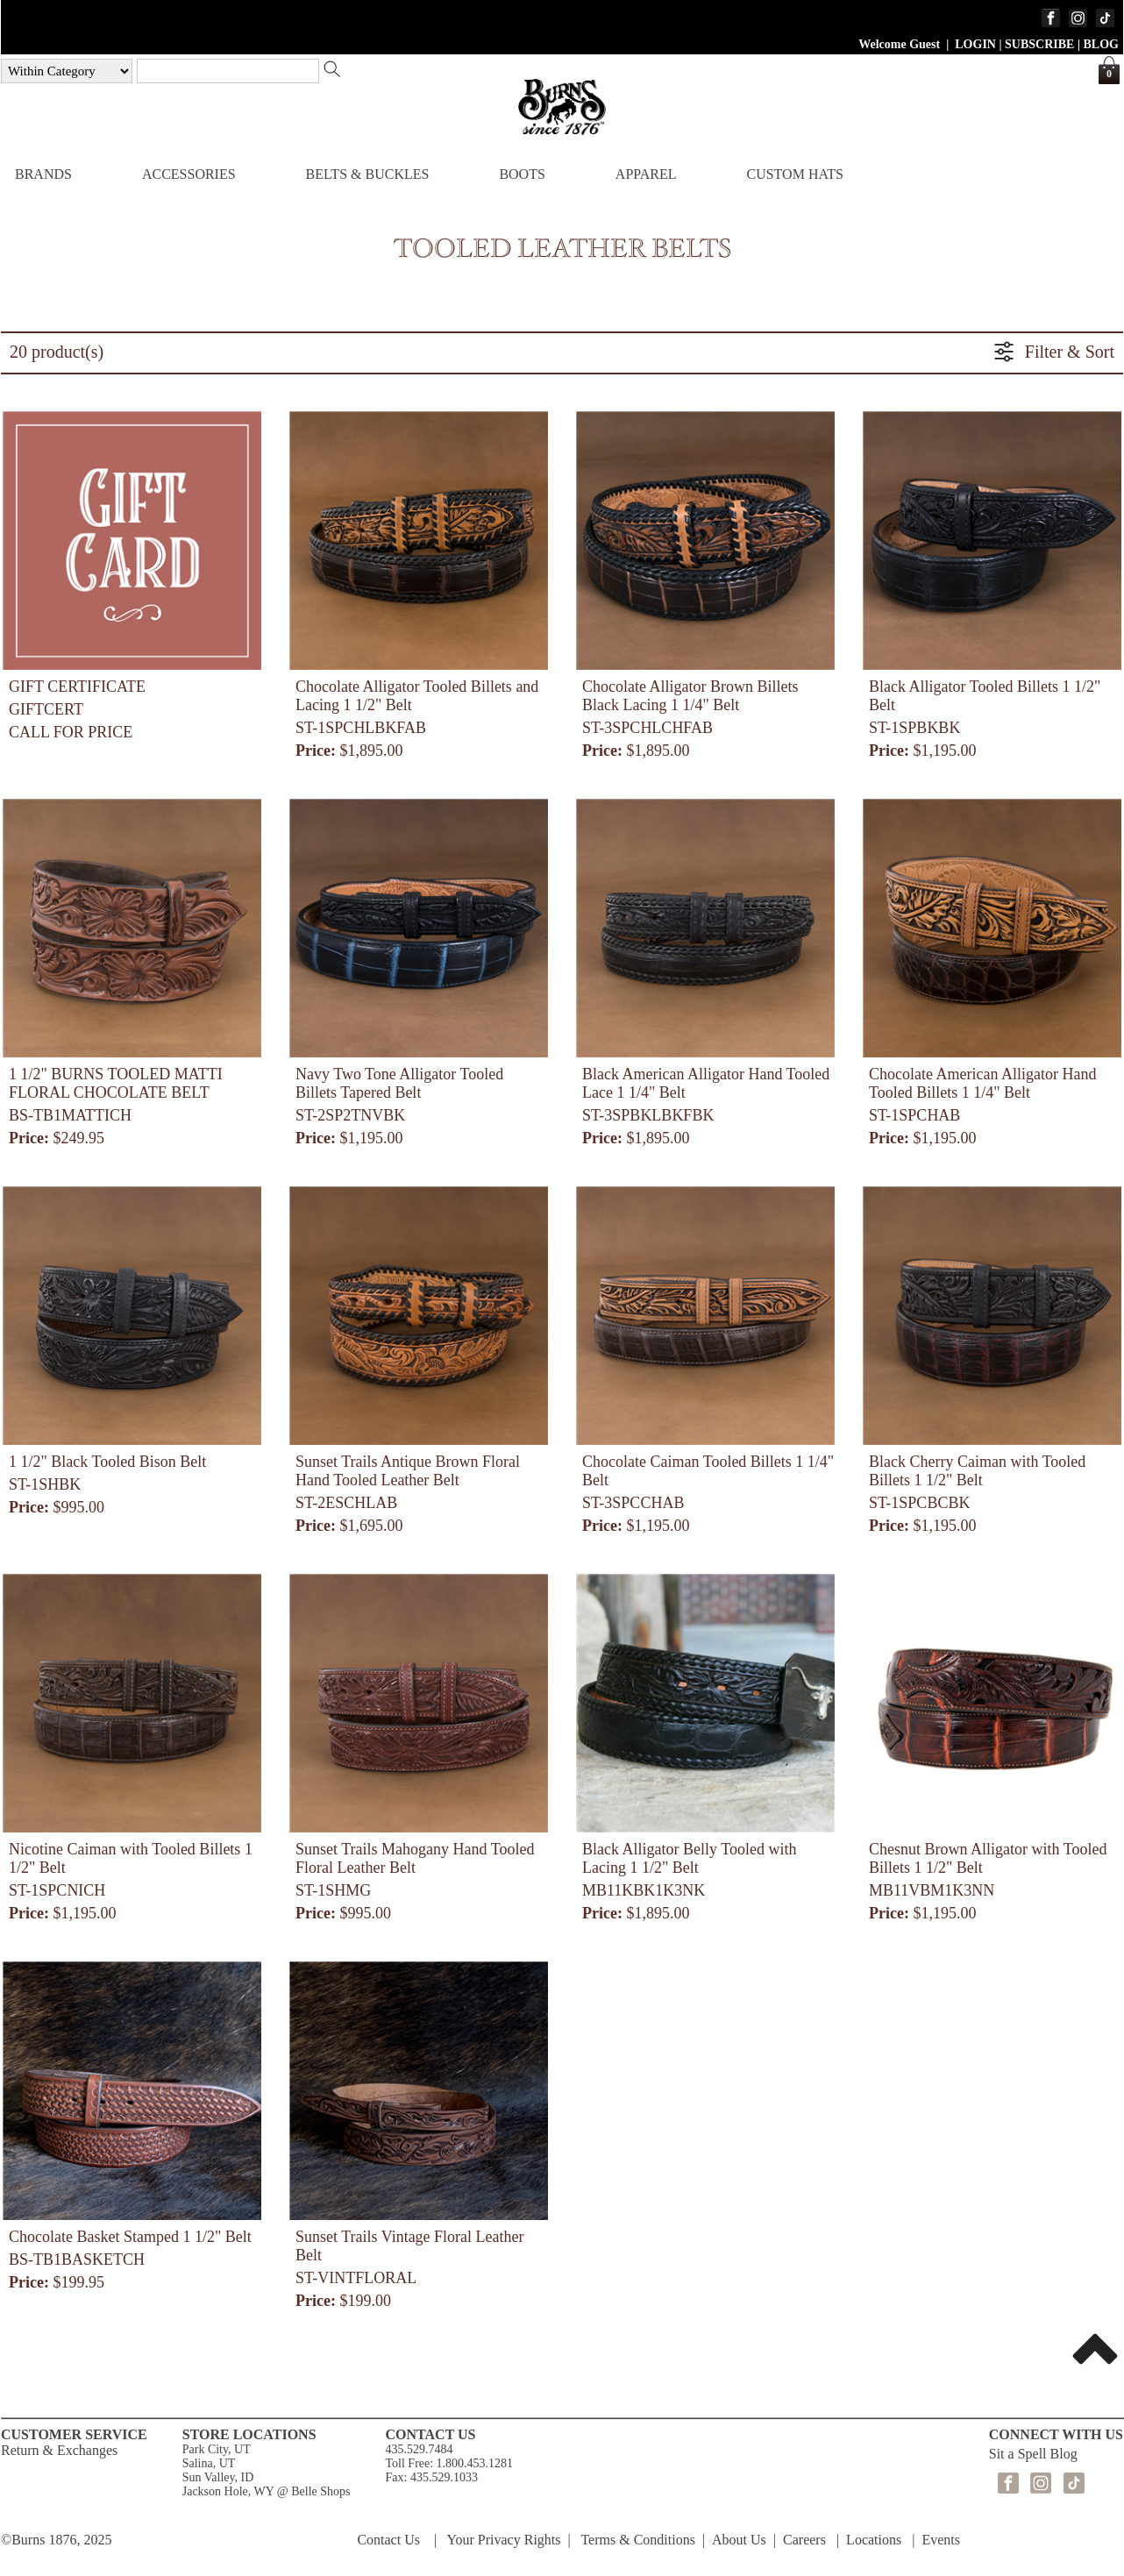 Image resolution: width=1124 pixels, height=2576 pixels. What do you see at coordinates (189, 174) in the screenshot?
I see `ACCESSORIES` at bounding box center [189, 174].